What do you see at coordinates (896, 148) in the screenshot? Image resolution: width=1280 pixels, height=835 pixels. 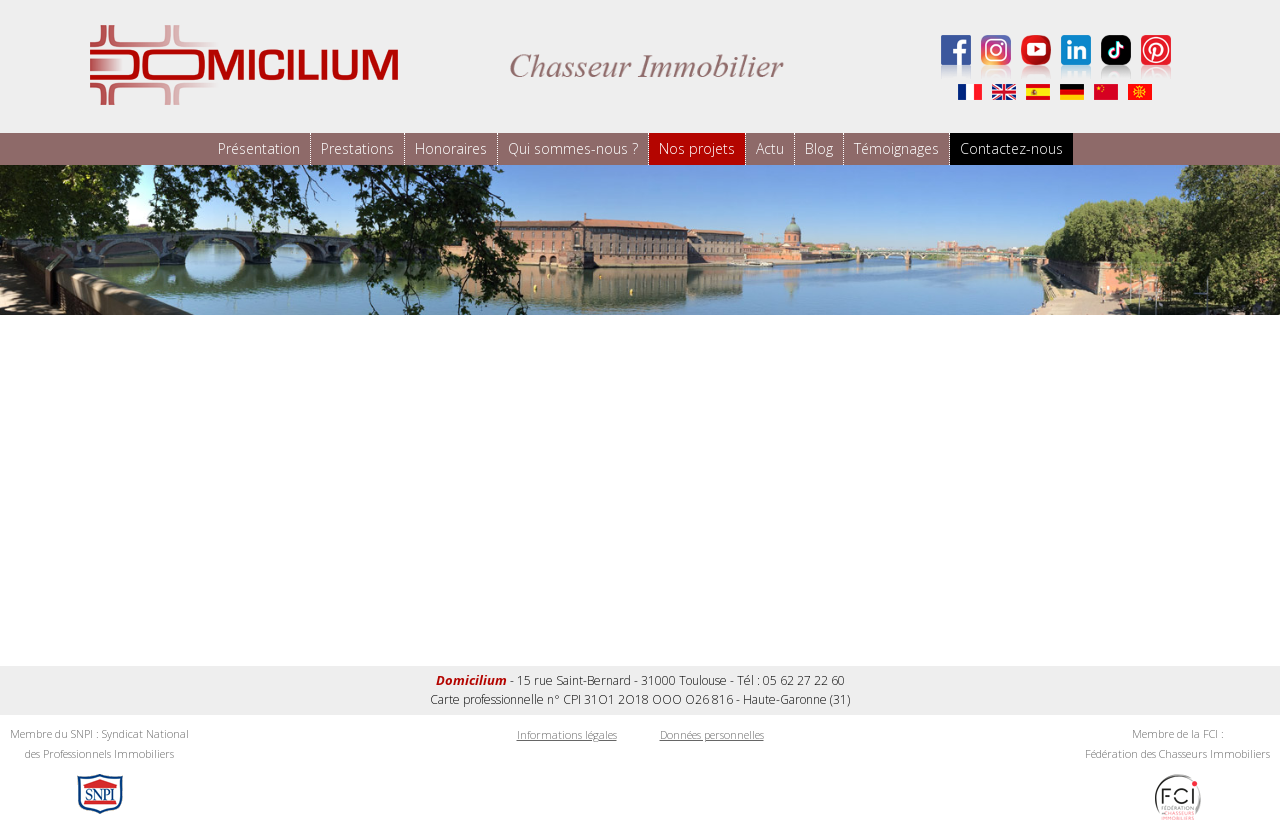 I see `Témoignages` at bounding box center [896, 148].